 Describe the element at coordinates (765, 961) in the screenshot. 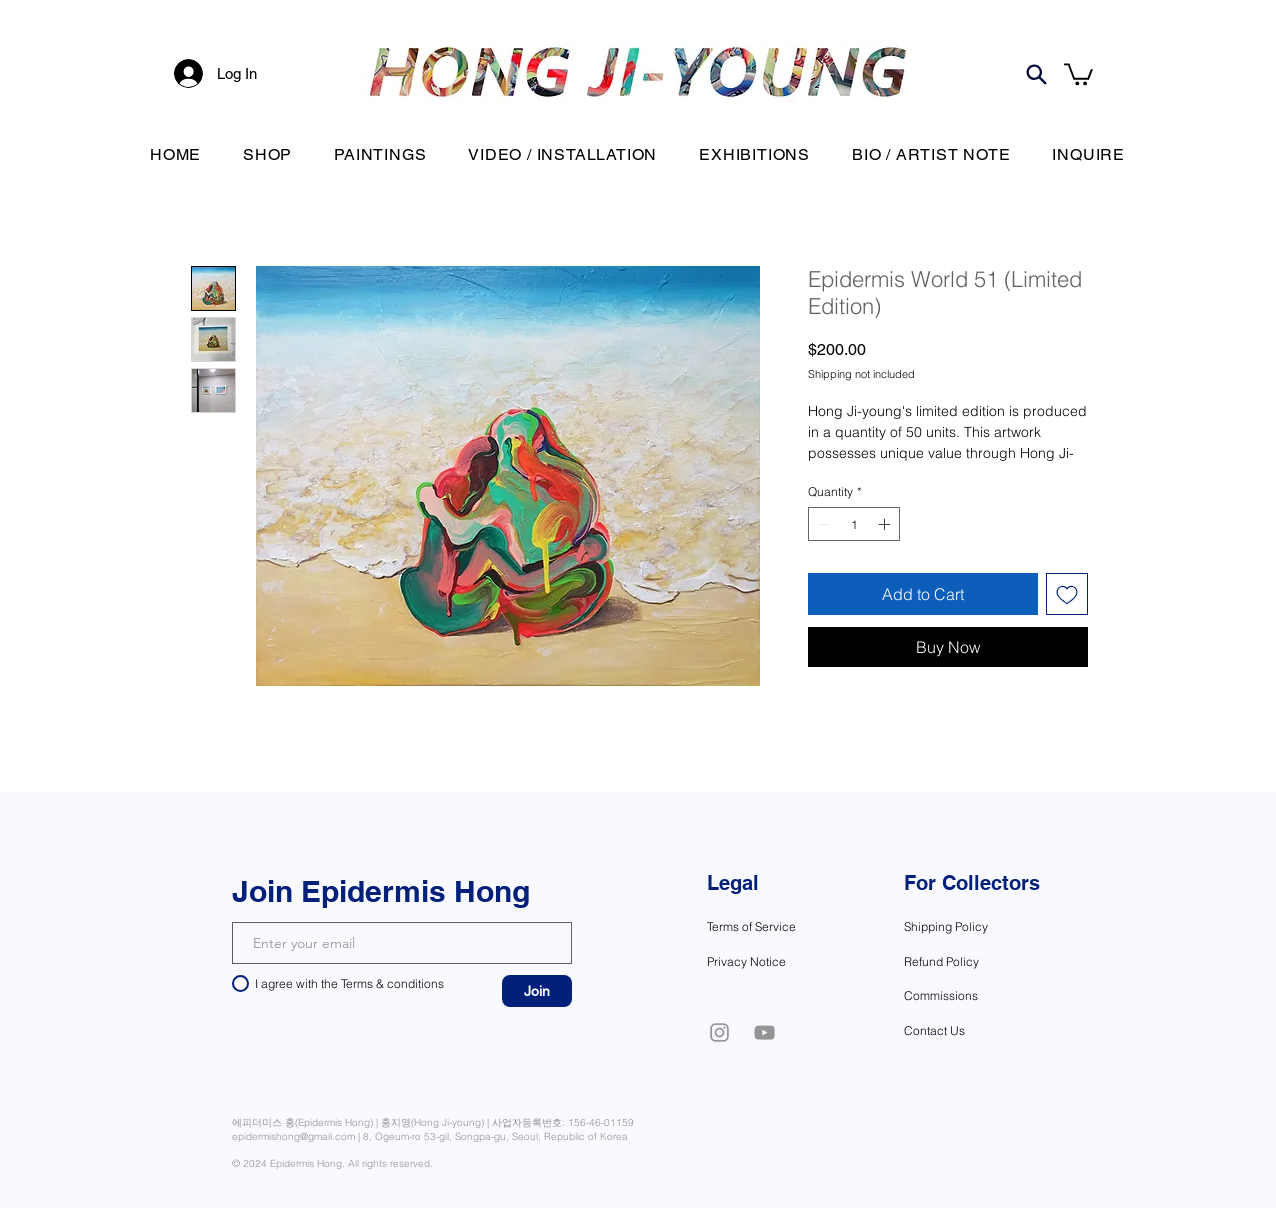

I see `[Privacy Notice]` at that location.